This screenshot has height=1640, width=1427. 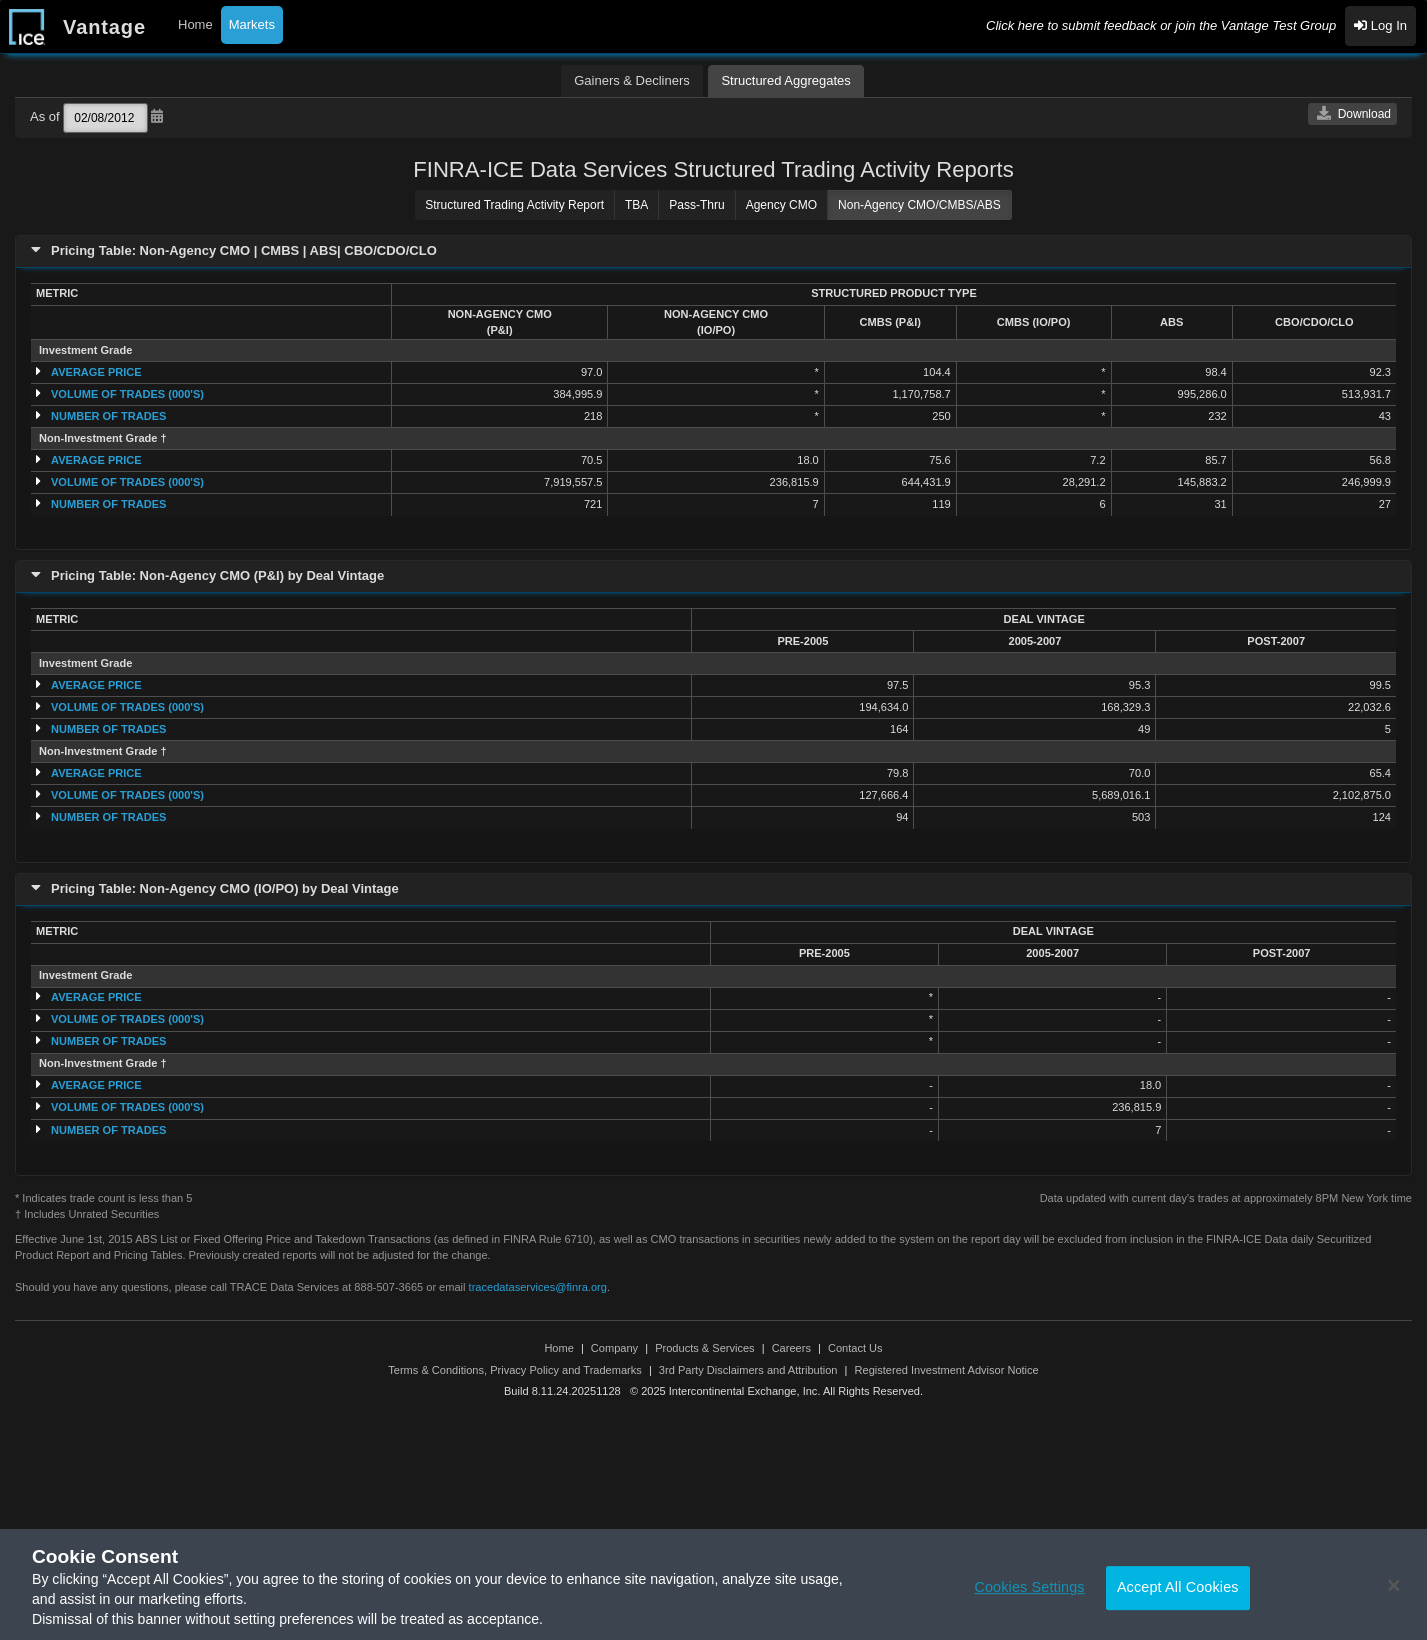 What do you see at coordinates (791, 1348) in the screenshot?
I see `Careers` at bounding box center [791, 1348].